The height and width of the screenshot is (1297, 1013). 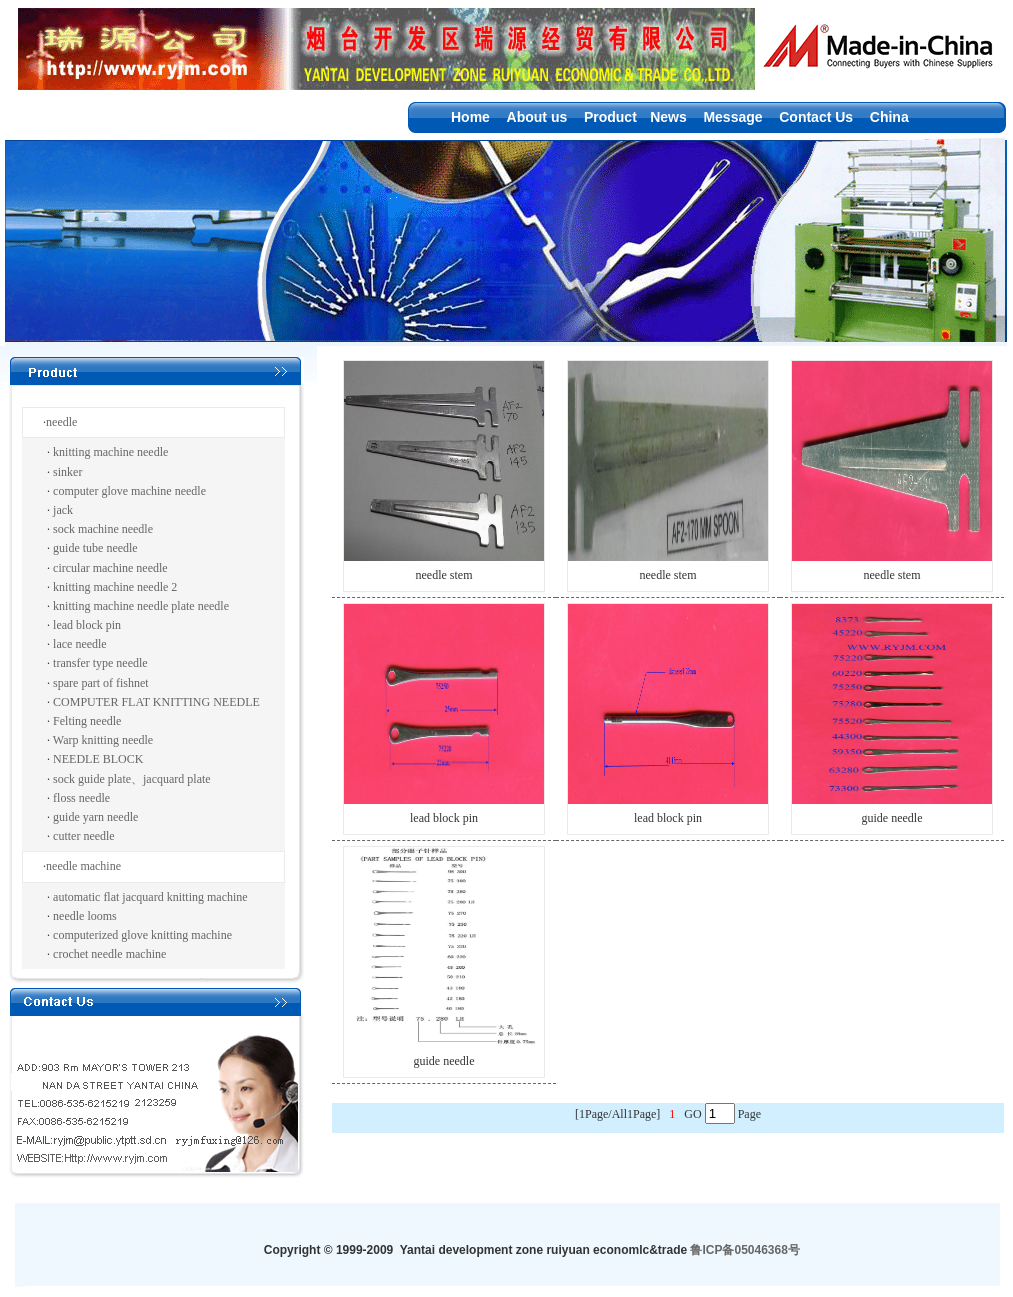 I want to click on Message, so click(x=732, y=117).